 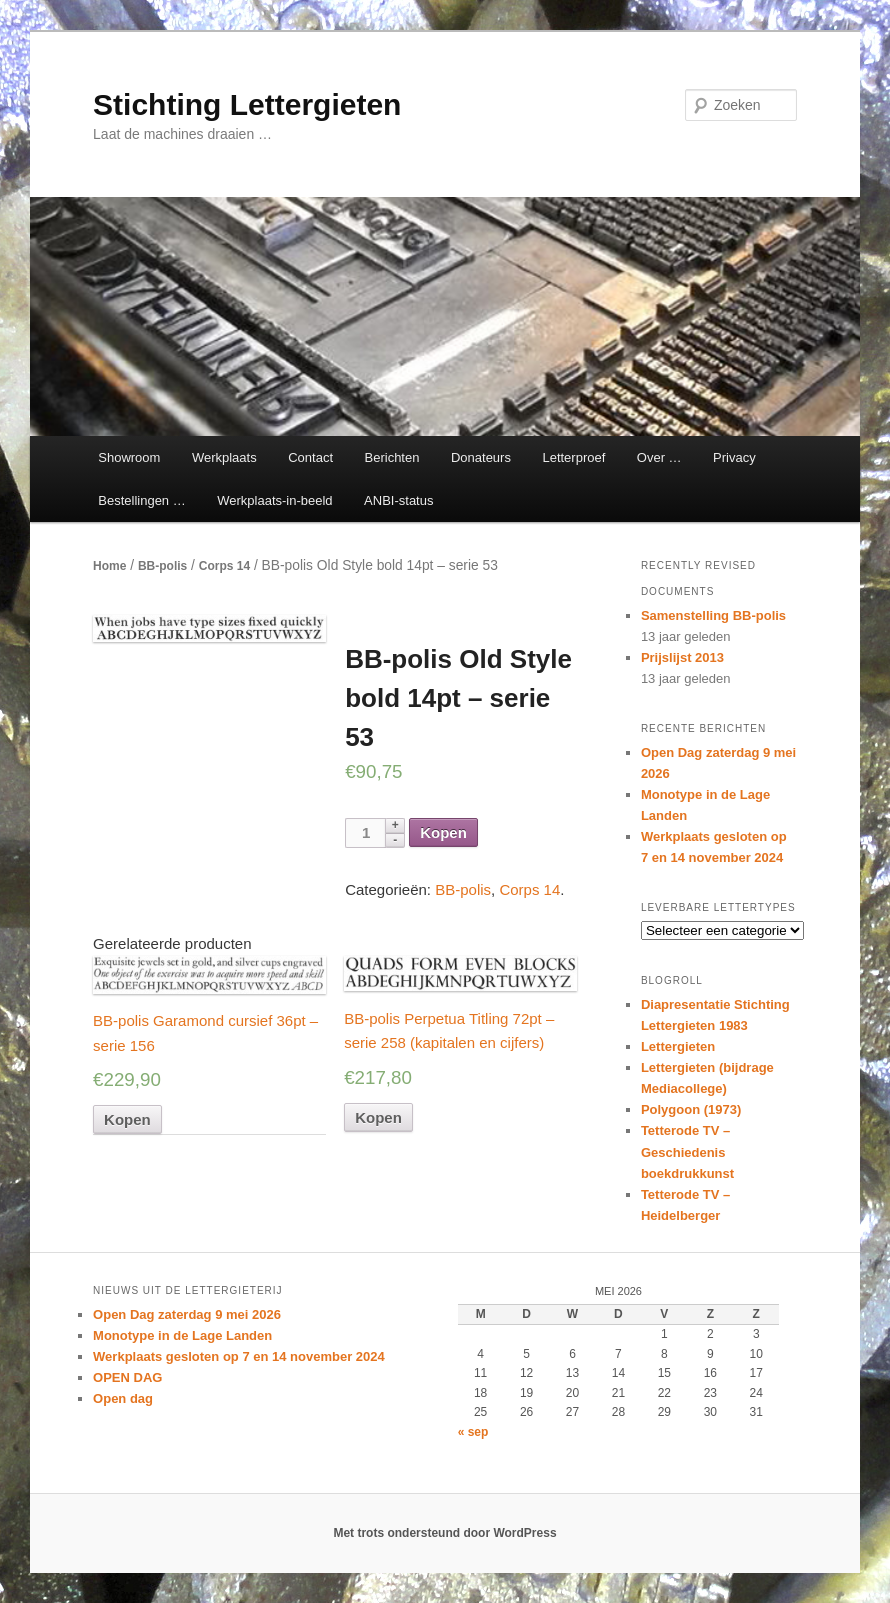 I want to click on Stichting Lettergieten, so click(x=247, y=104).